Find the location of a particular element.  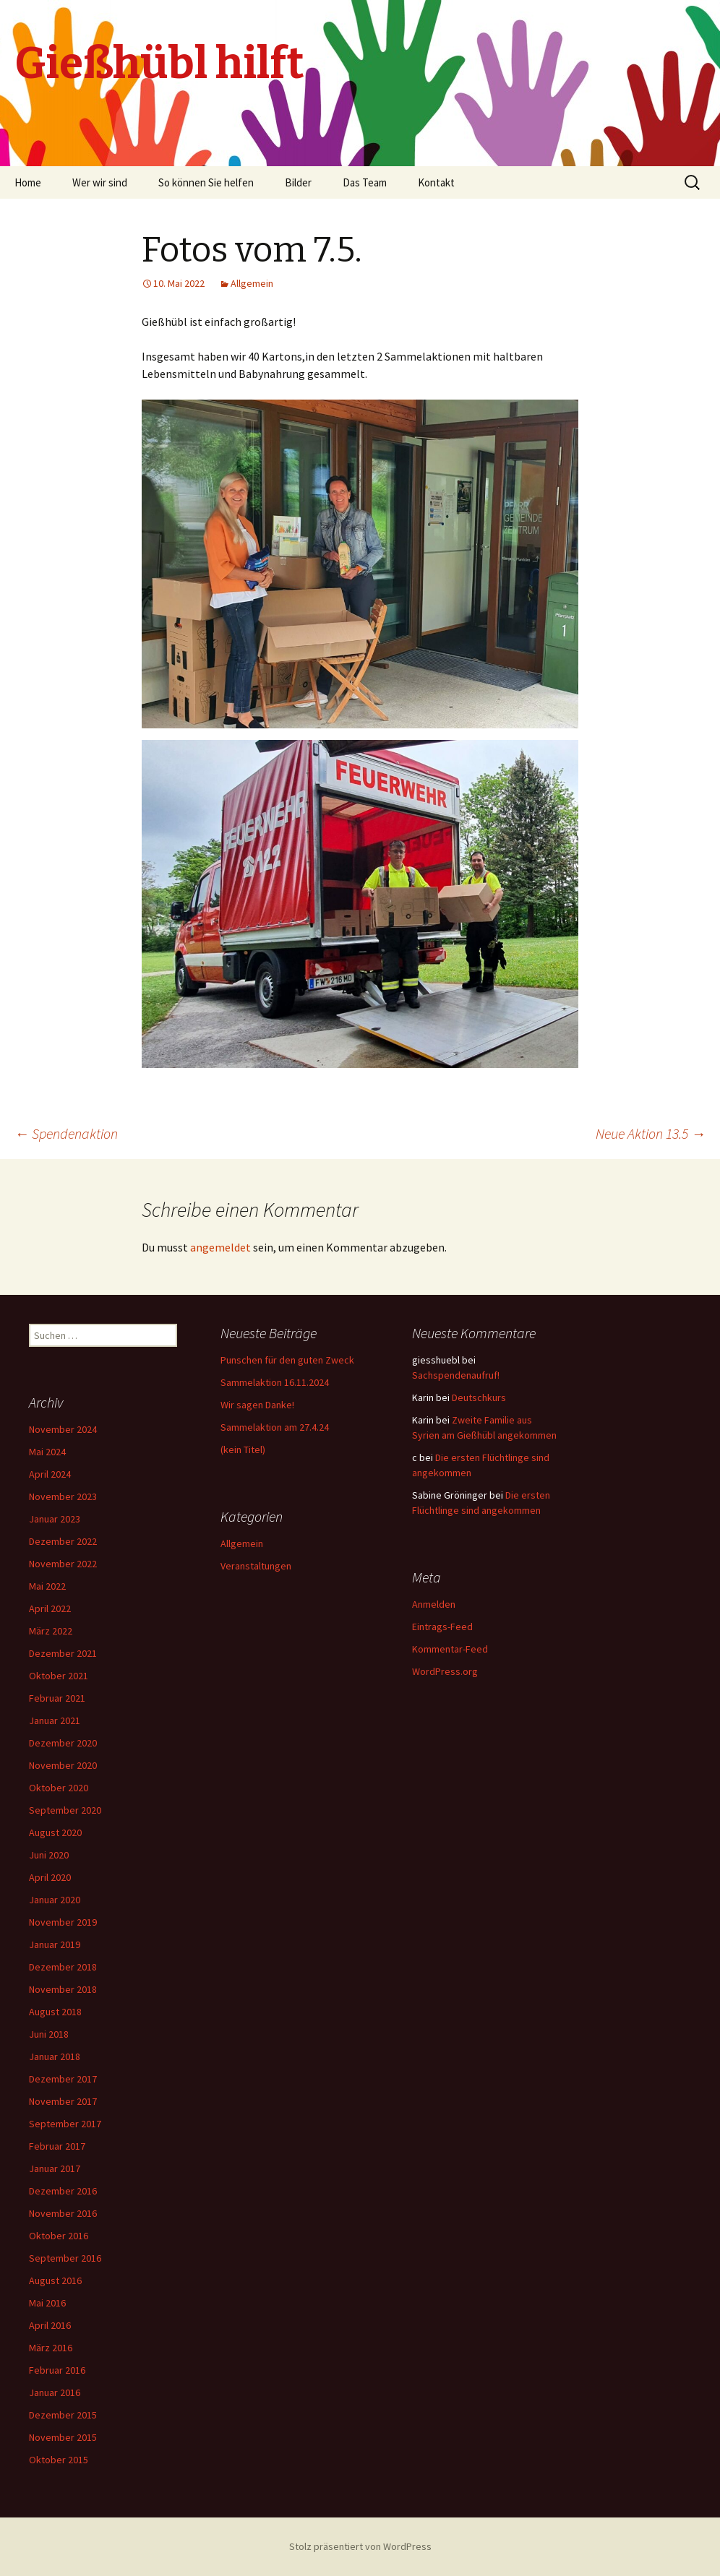

Kontakt is located at coordinates (436, 182).